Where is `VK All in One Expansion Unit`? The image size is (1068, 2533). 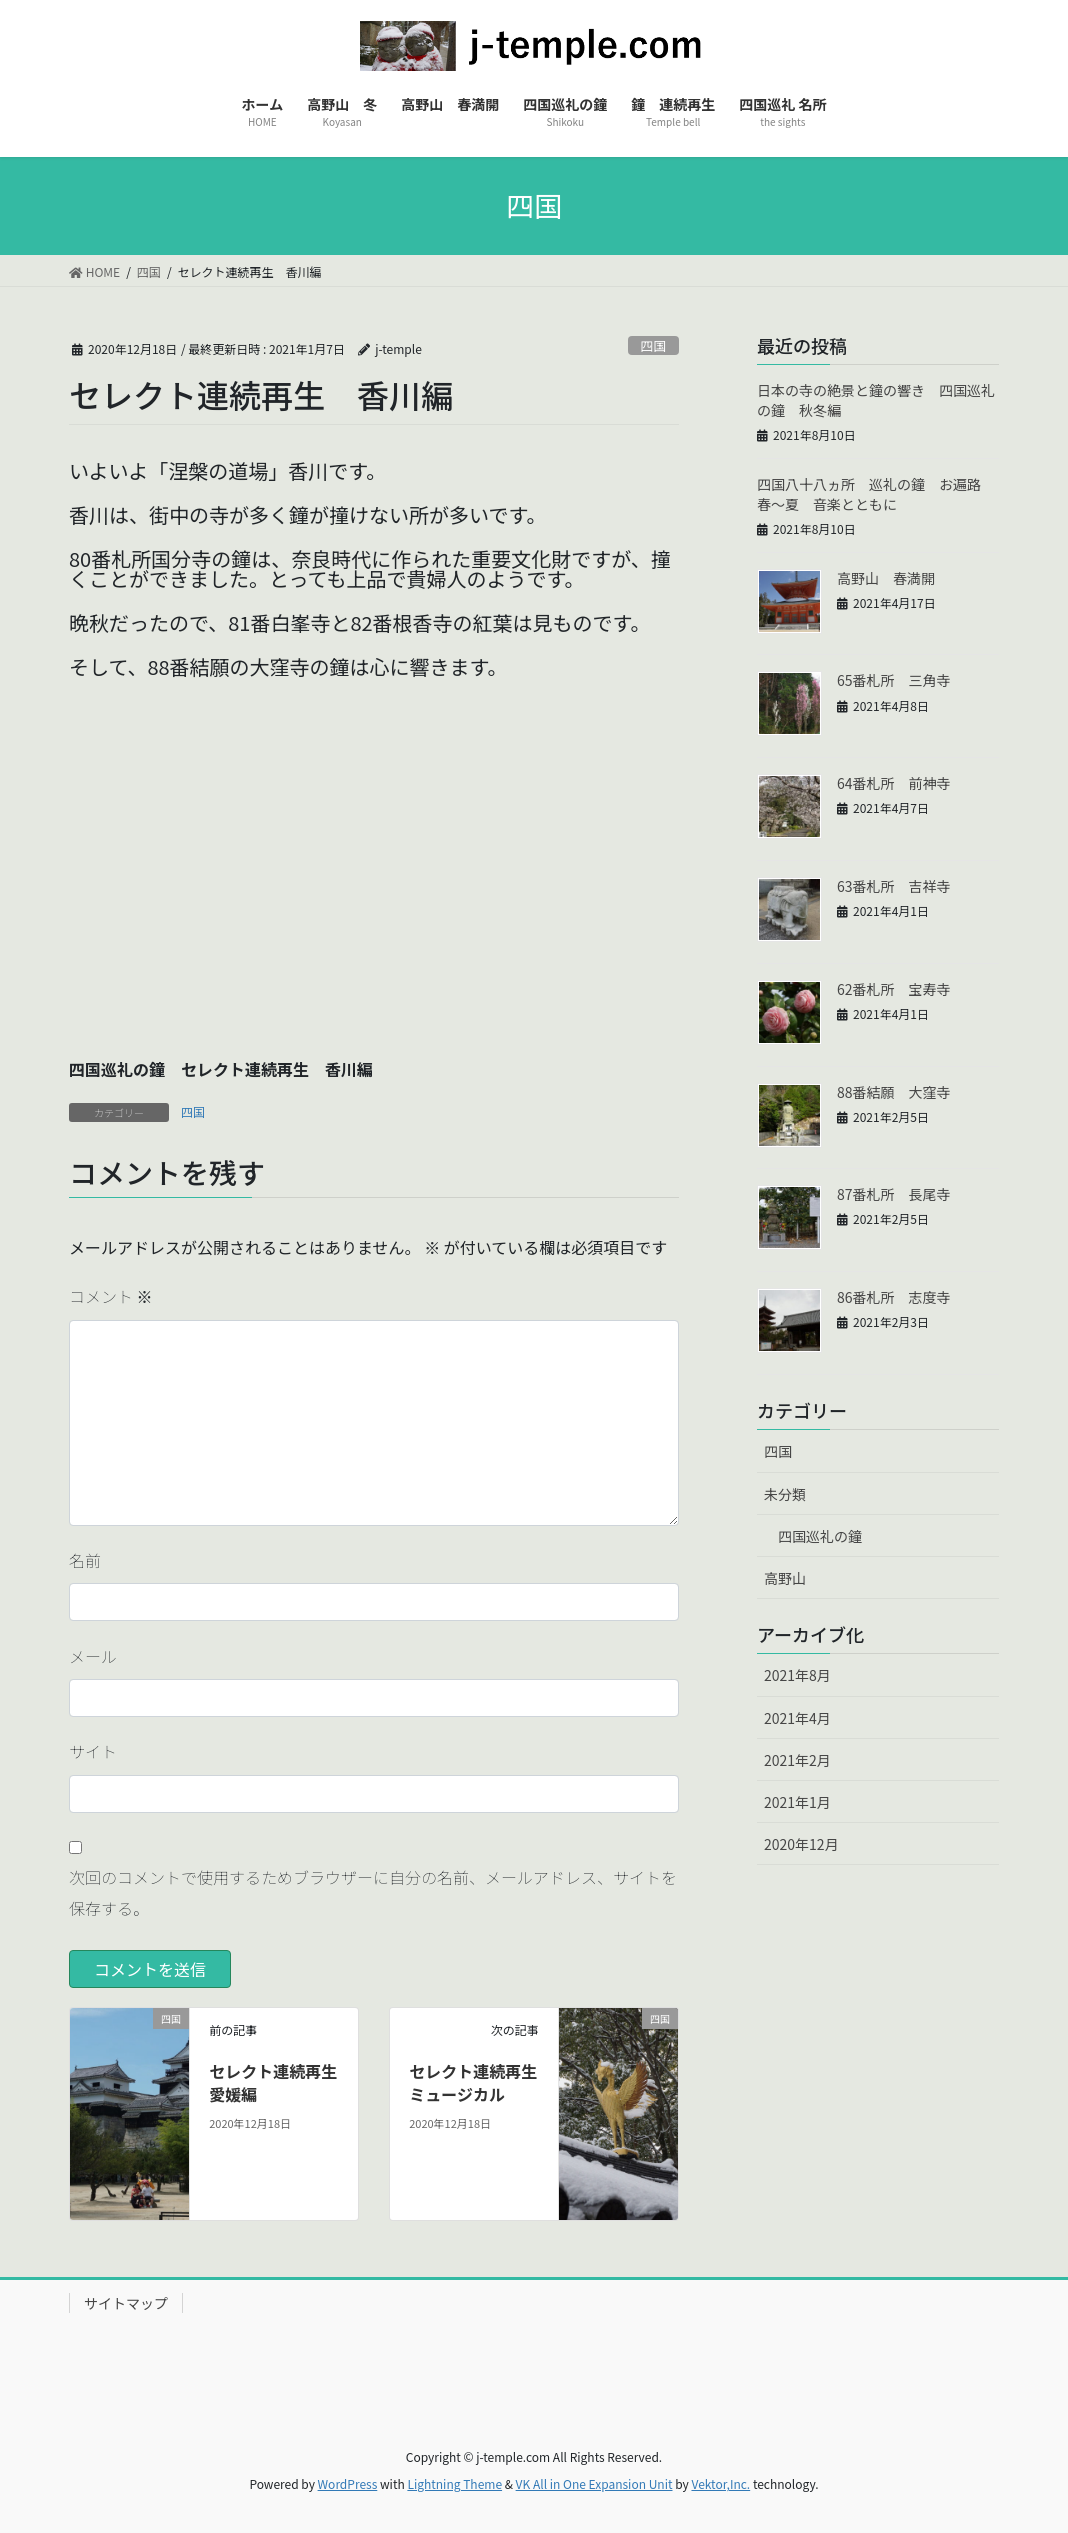 VK All in One Expansion Unit is located at coordinates (594, 2483).